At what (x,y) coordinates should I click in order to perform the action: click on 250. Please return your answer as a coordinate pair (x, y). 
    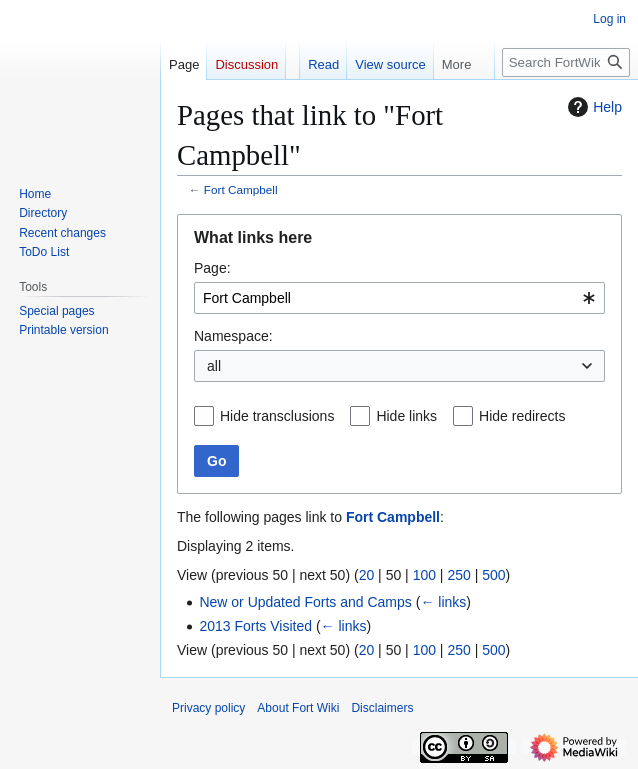
    Looking at the image, I should click on (458, 575).